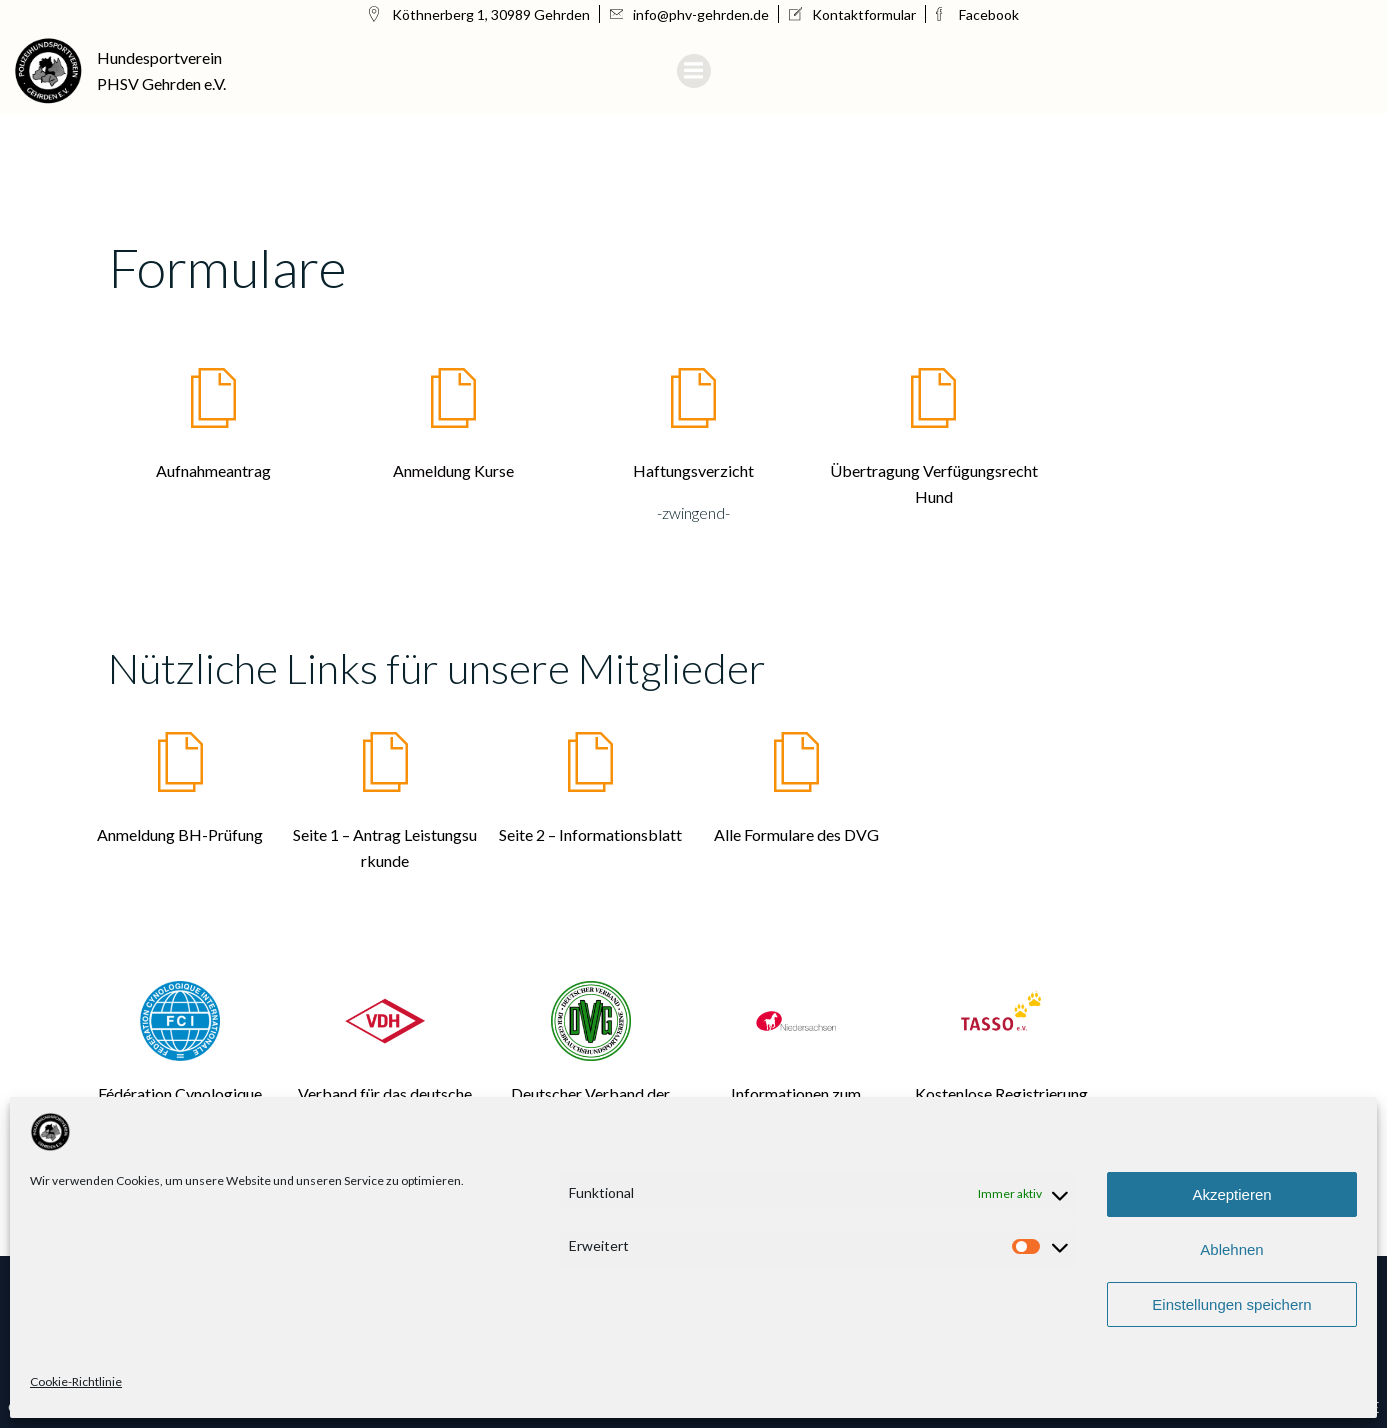 The image size is (1387, 1428). Describe the element at coordinates (1231, 1304) in the screenshot. I see `Einstellungen speichern` at that location.